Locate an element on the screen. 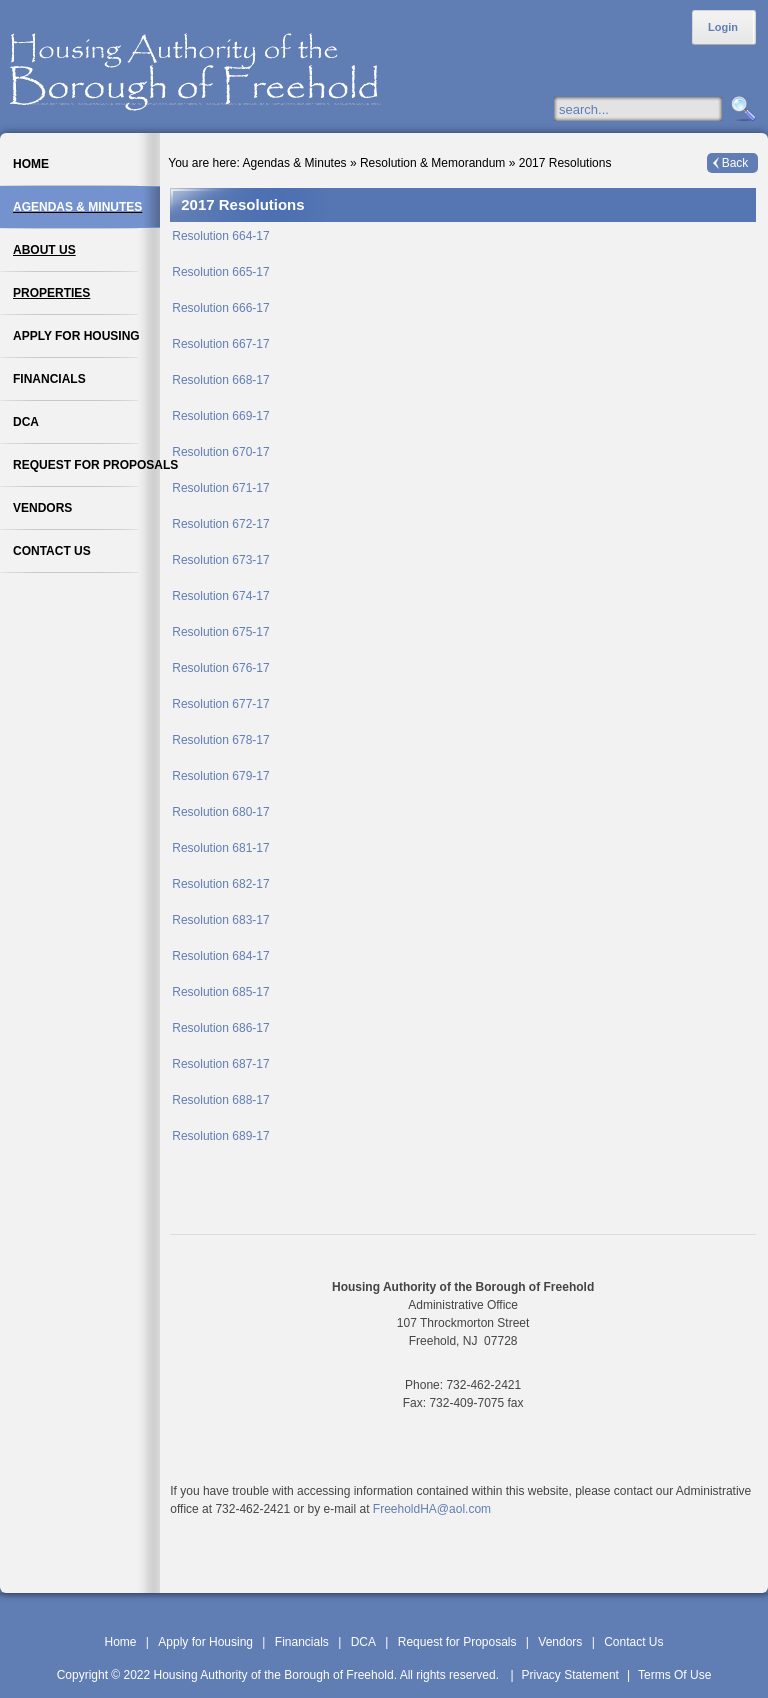 Image resolution: width=768 pixels, height=1698 pixels. Resolution 677-17 is located at coordinates (220, 704).